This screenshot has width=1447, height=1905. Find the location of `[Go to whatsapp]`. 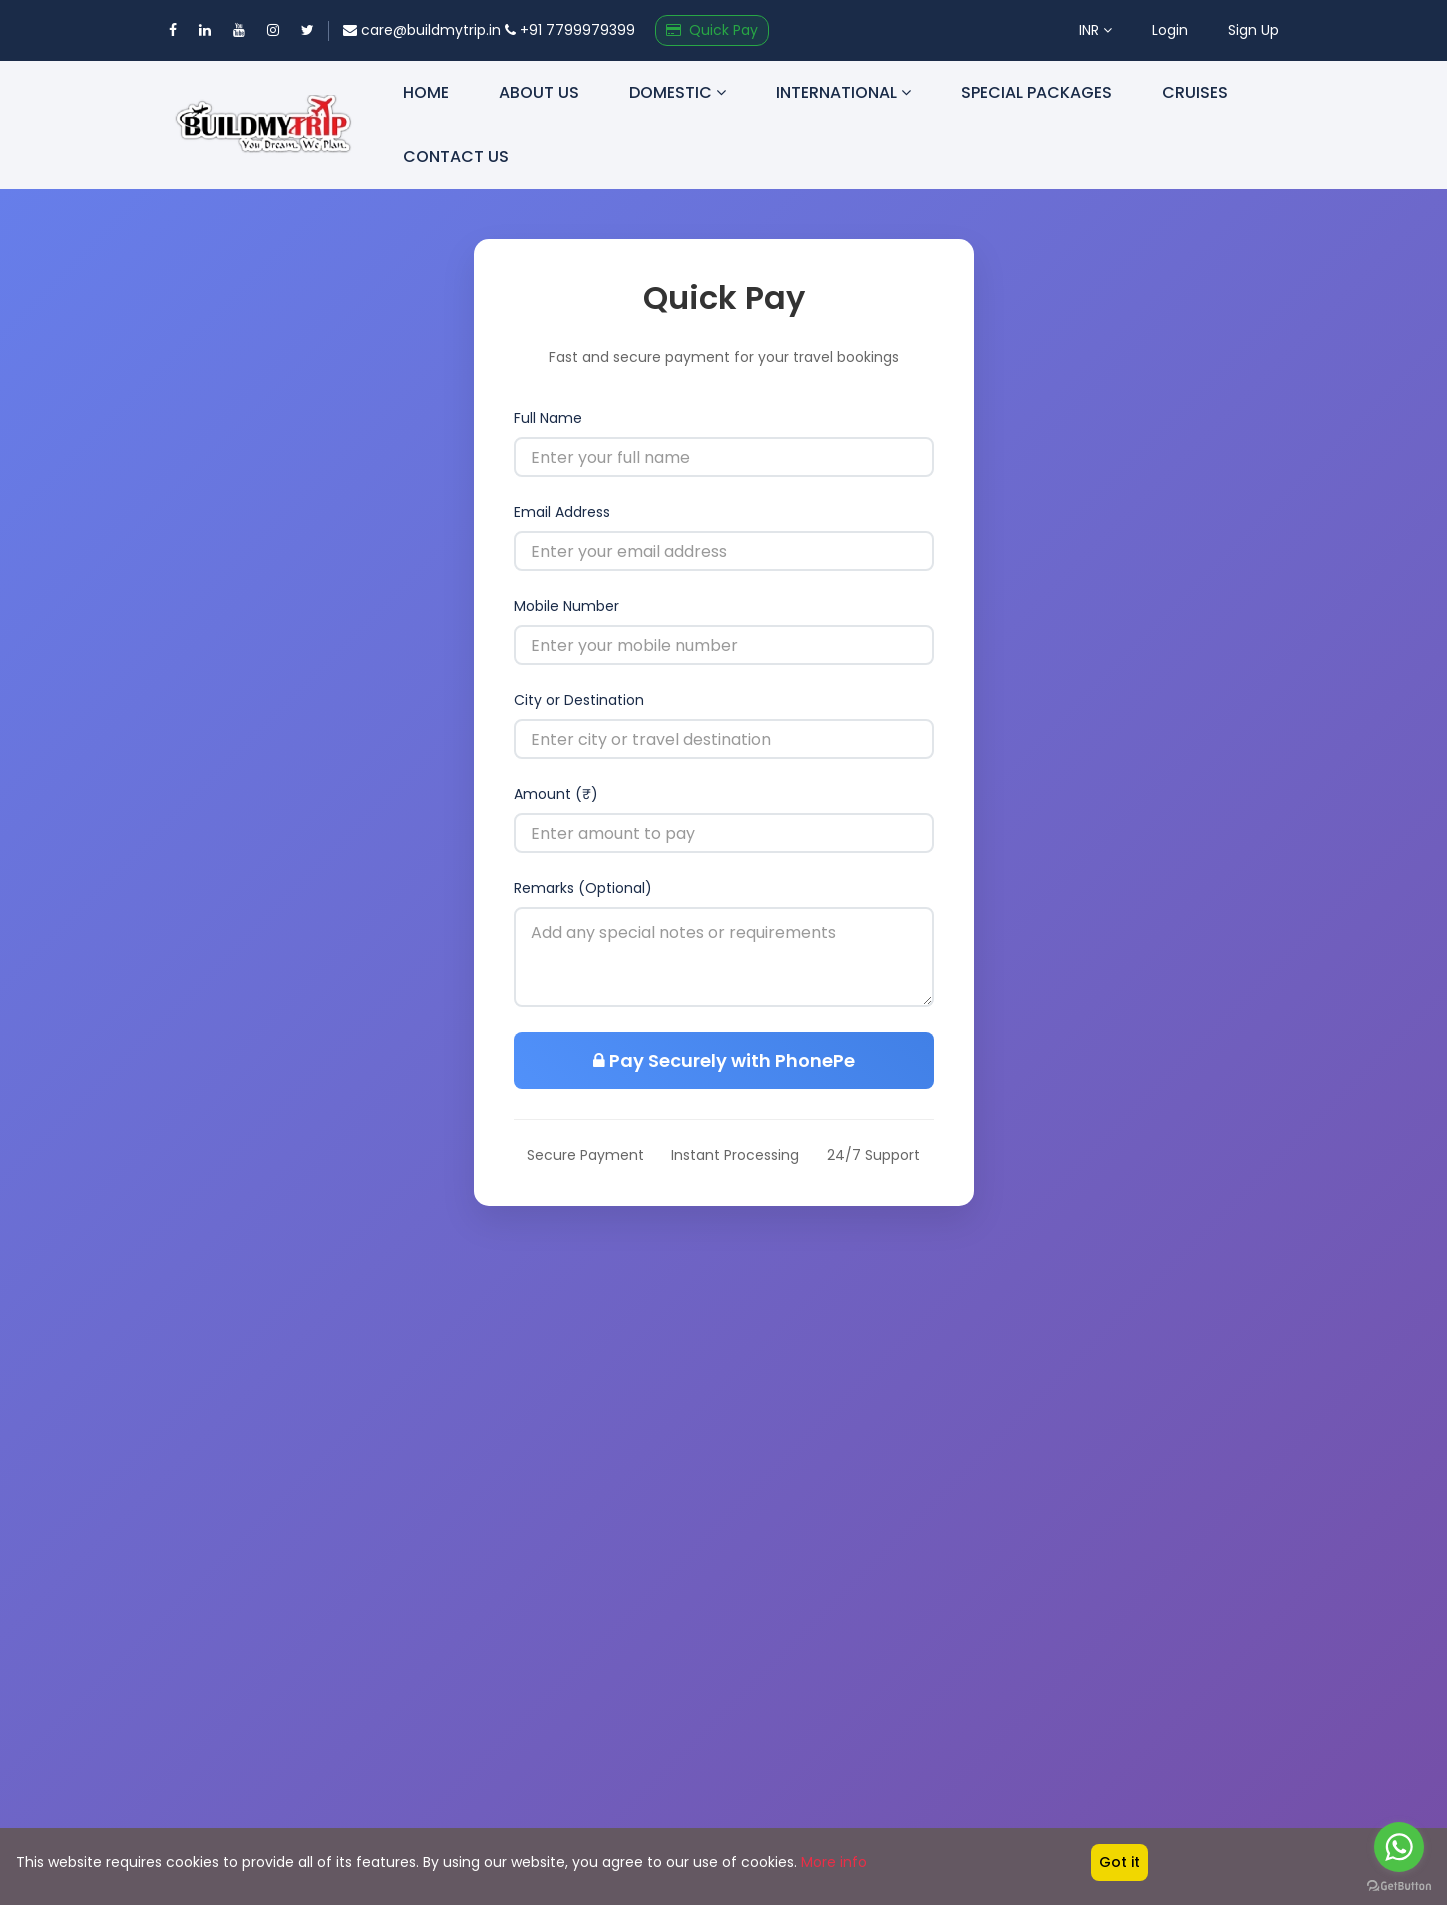

[Go to whatsapp] is located at coordinates (1399, 1847).